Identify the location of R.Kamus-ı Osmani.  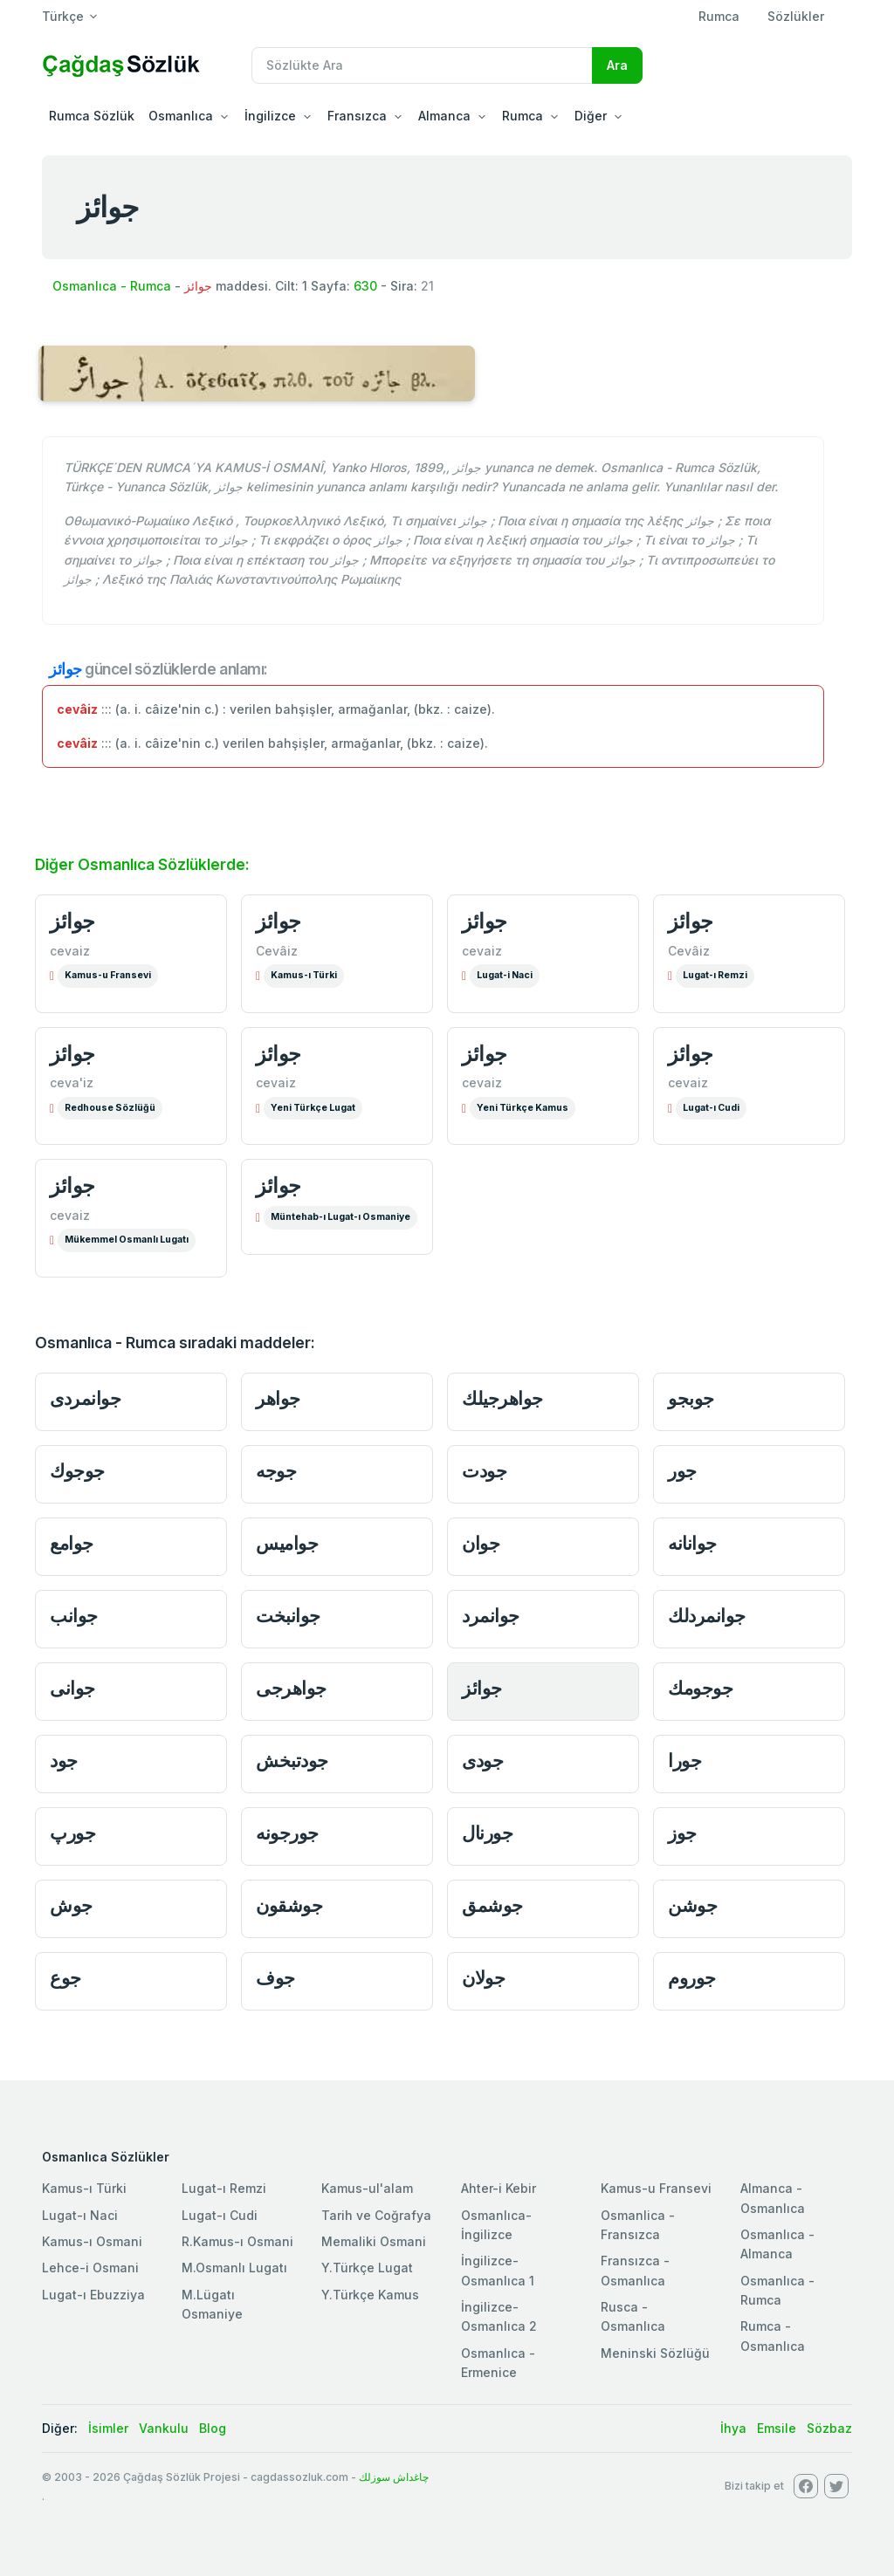
(237, 2241).